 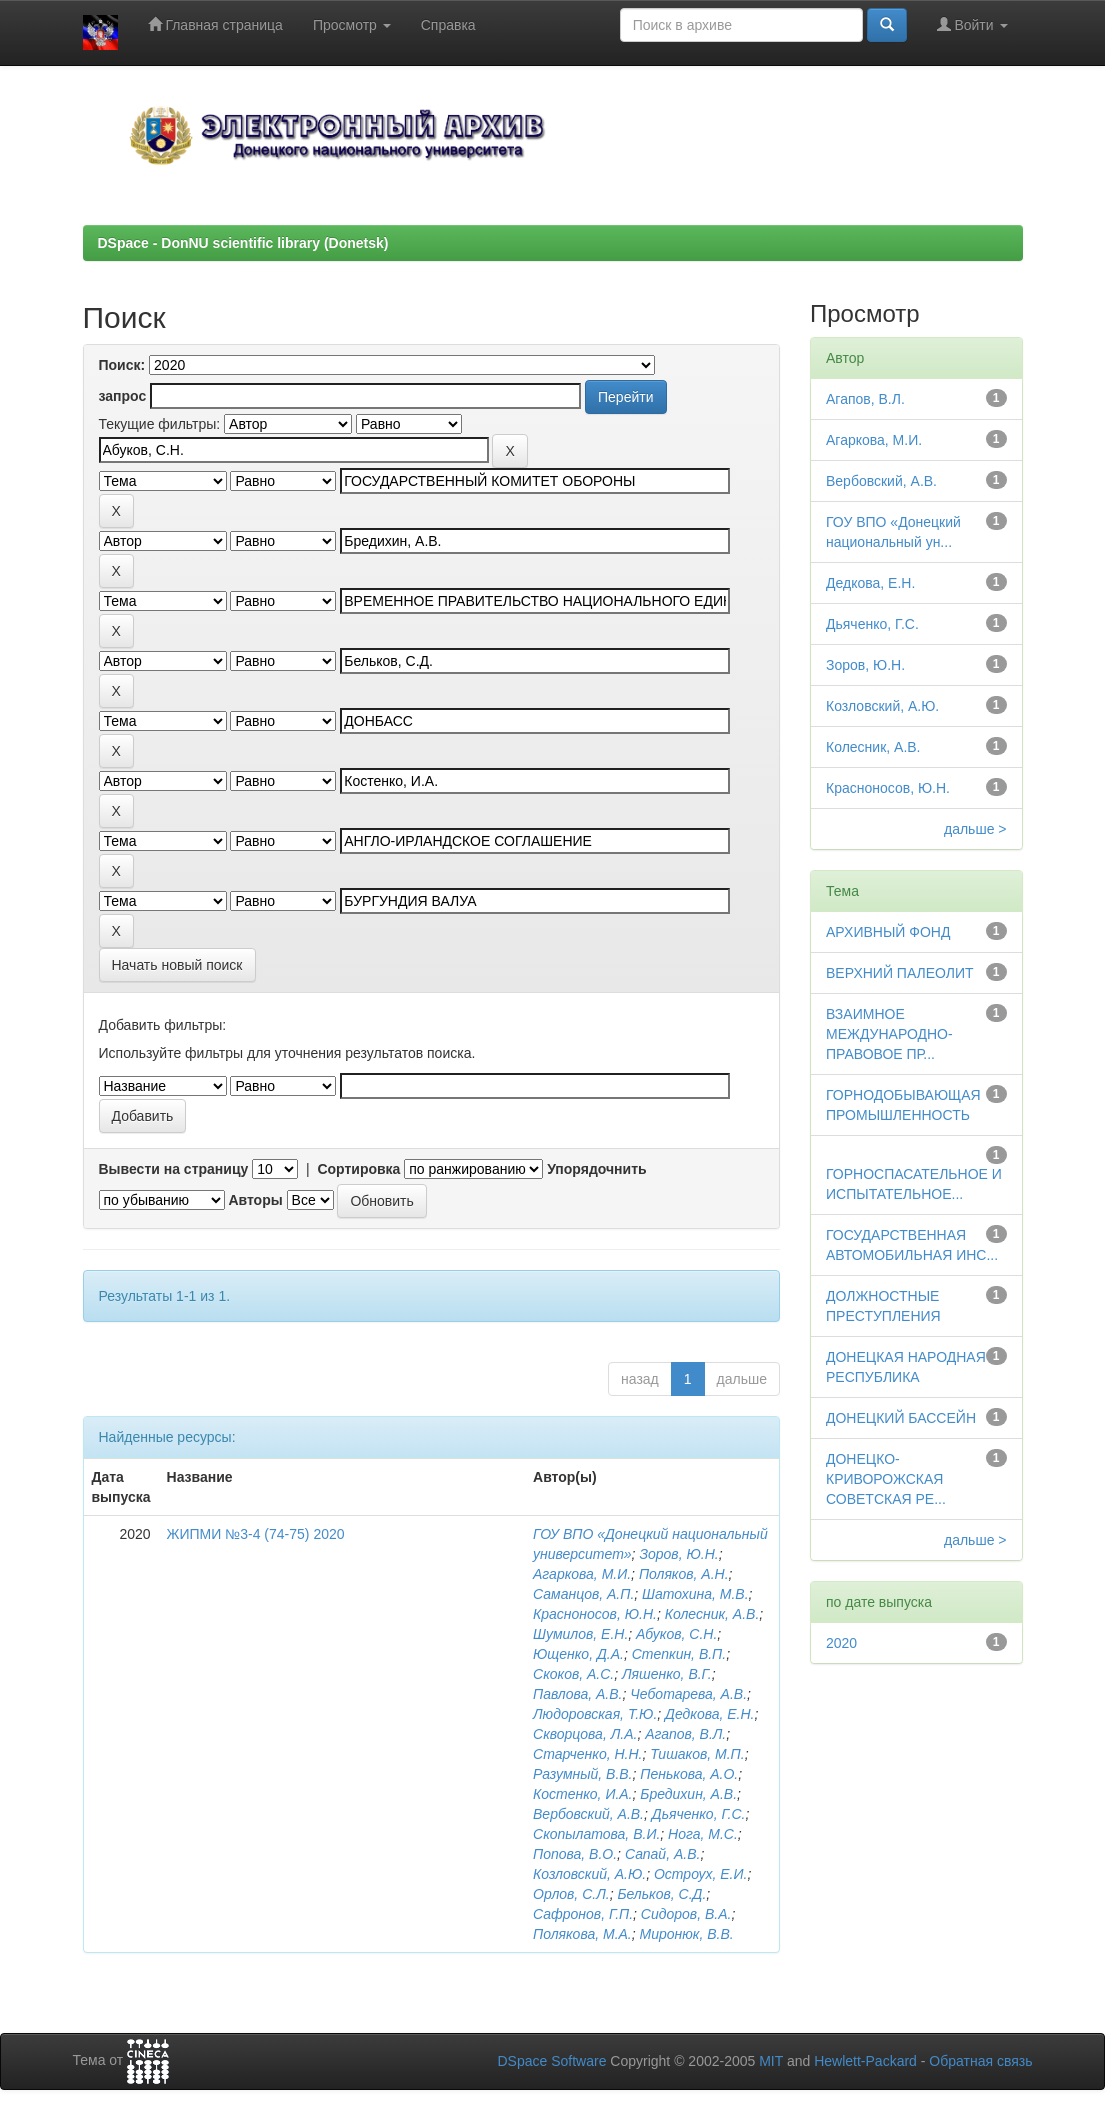 I want to click on ДОНЕЦКИЙ БАССЕЙН, so click(x=901, y=1418).